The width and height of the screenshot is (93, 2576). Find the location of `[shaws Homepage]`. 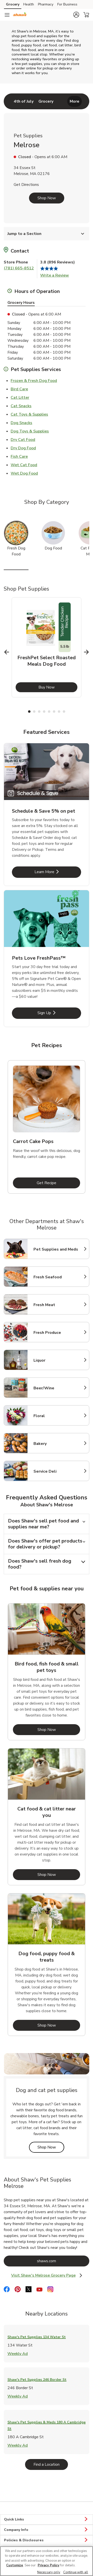

[shaws Homepage] is located at coordinates (20, 15).